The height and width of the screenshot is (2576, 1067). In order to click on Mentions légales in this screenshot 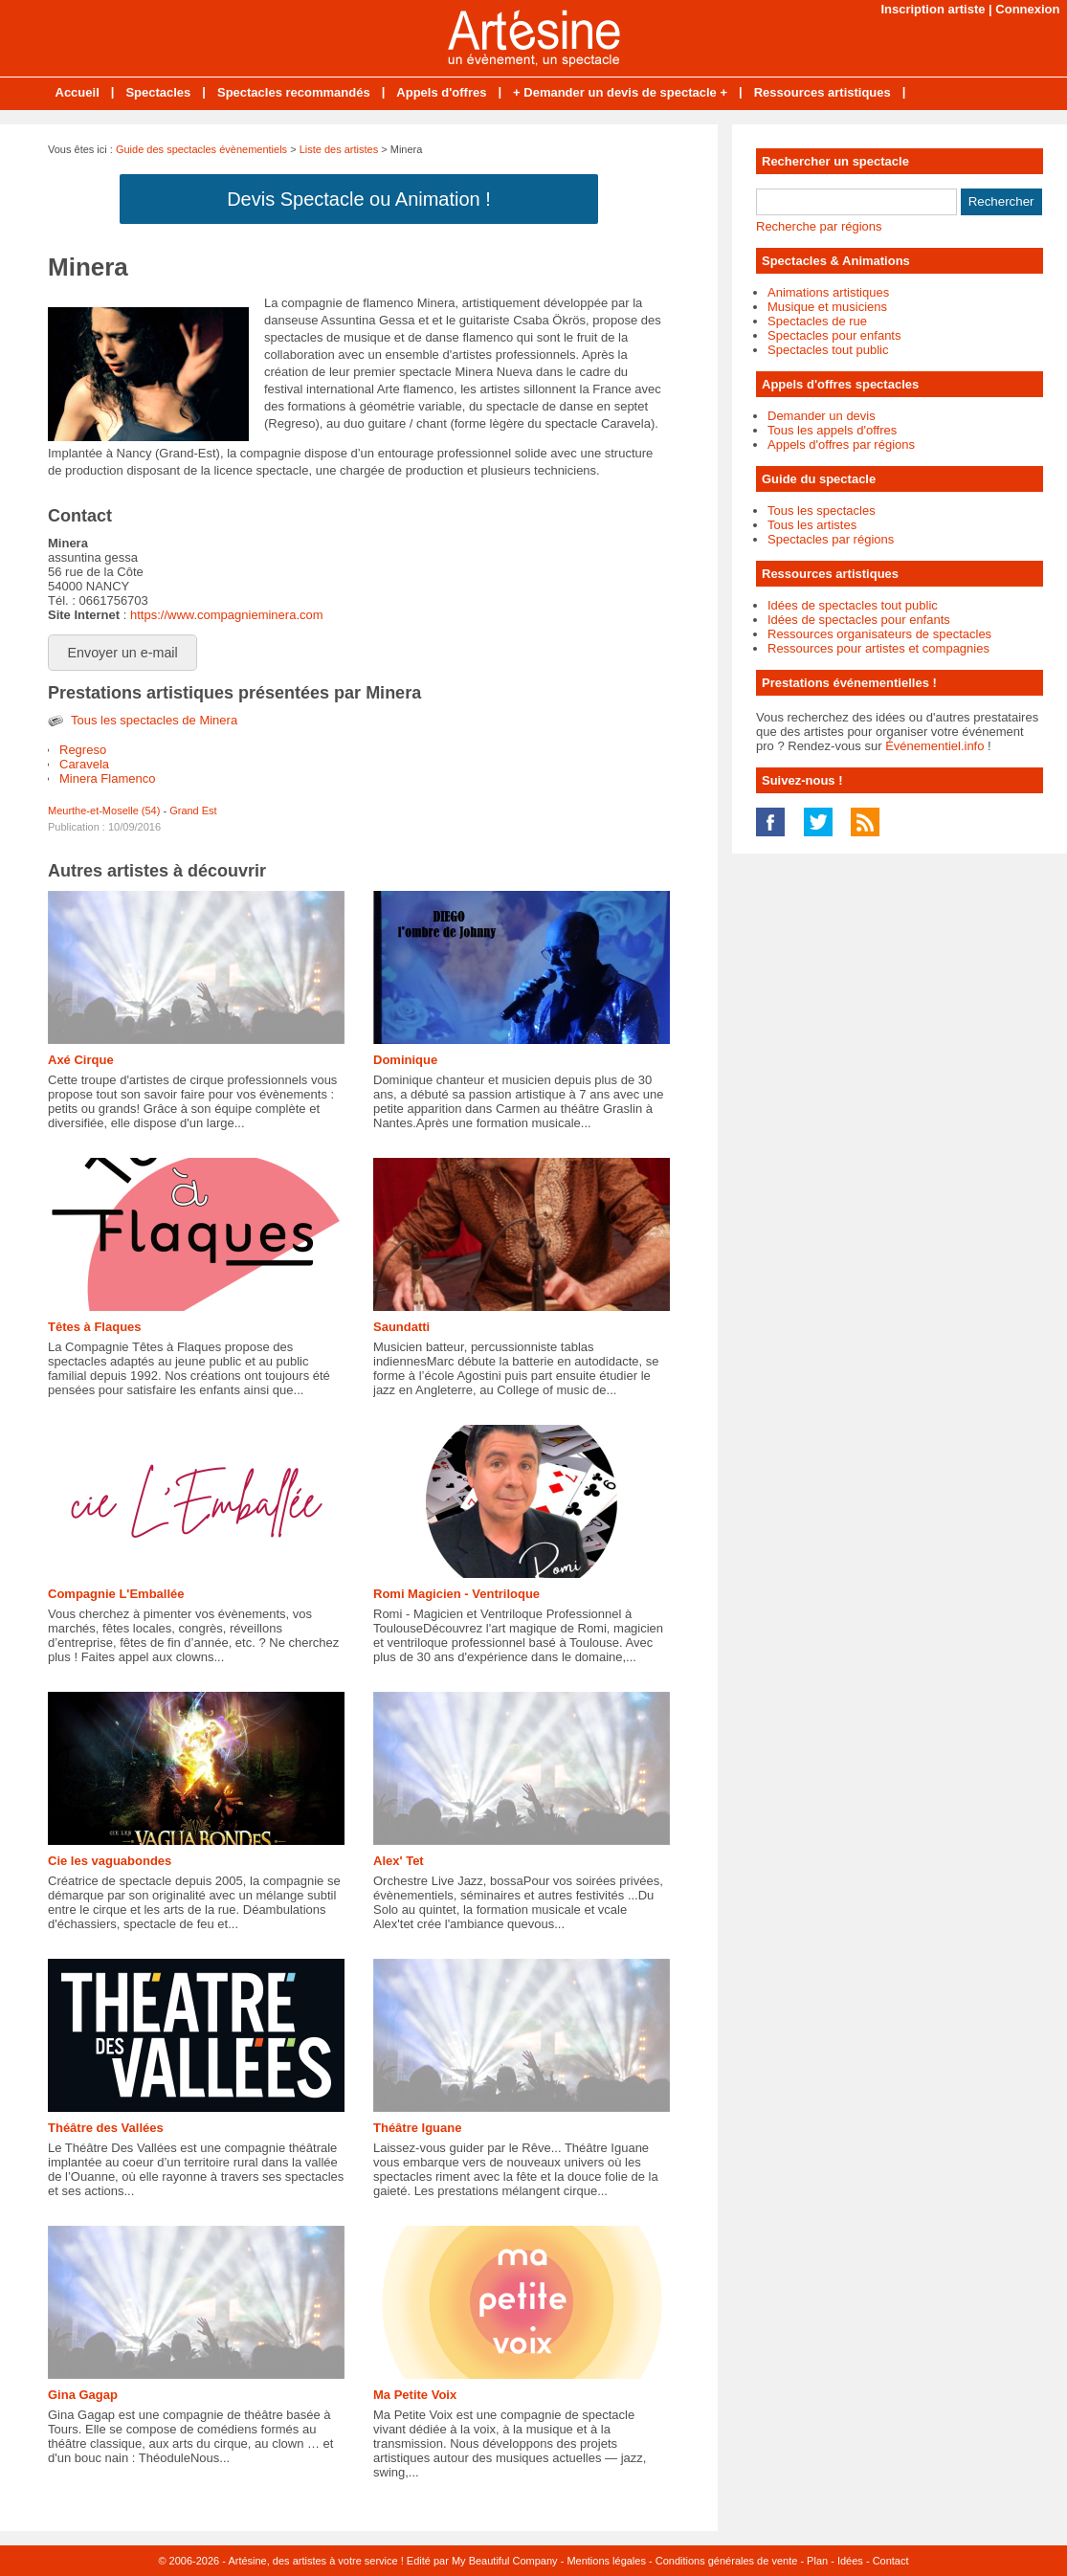, I will do `click(606, 2560)`.